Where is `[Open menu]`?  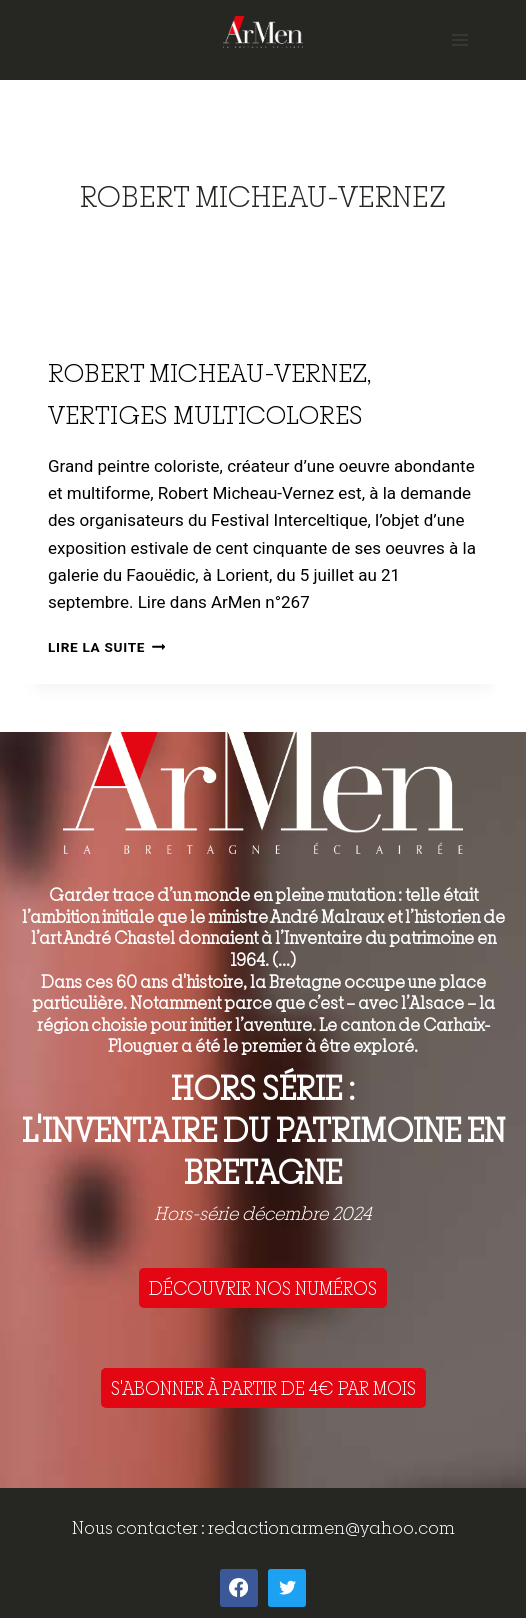
[Open menu] is located at coordinates (459, 39).